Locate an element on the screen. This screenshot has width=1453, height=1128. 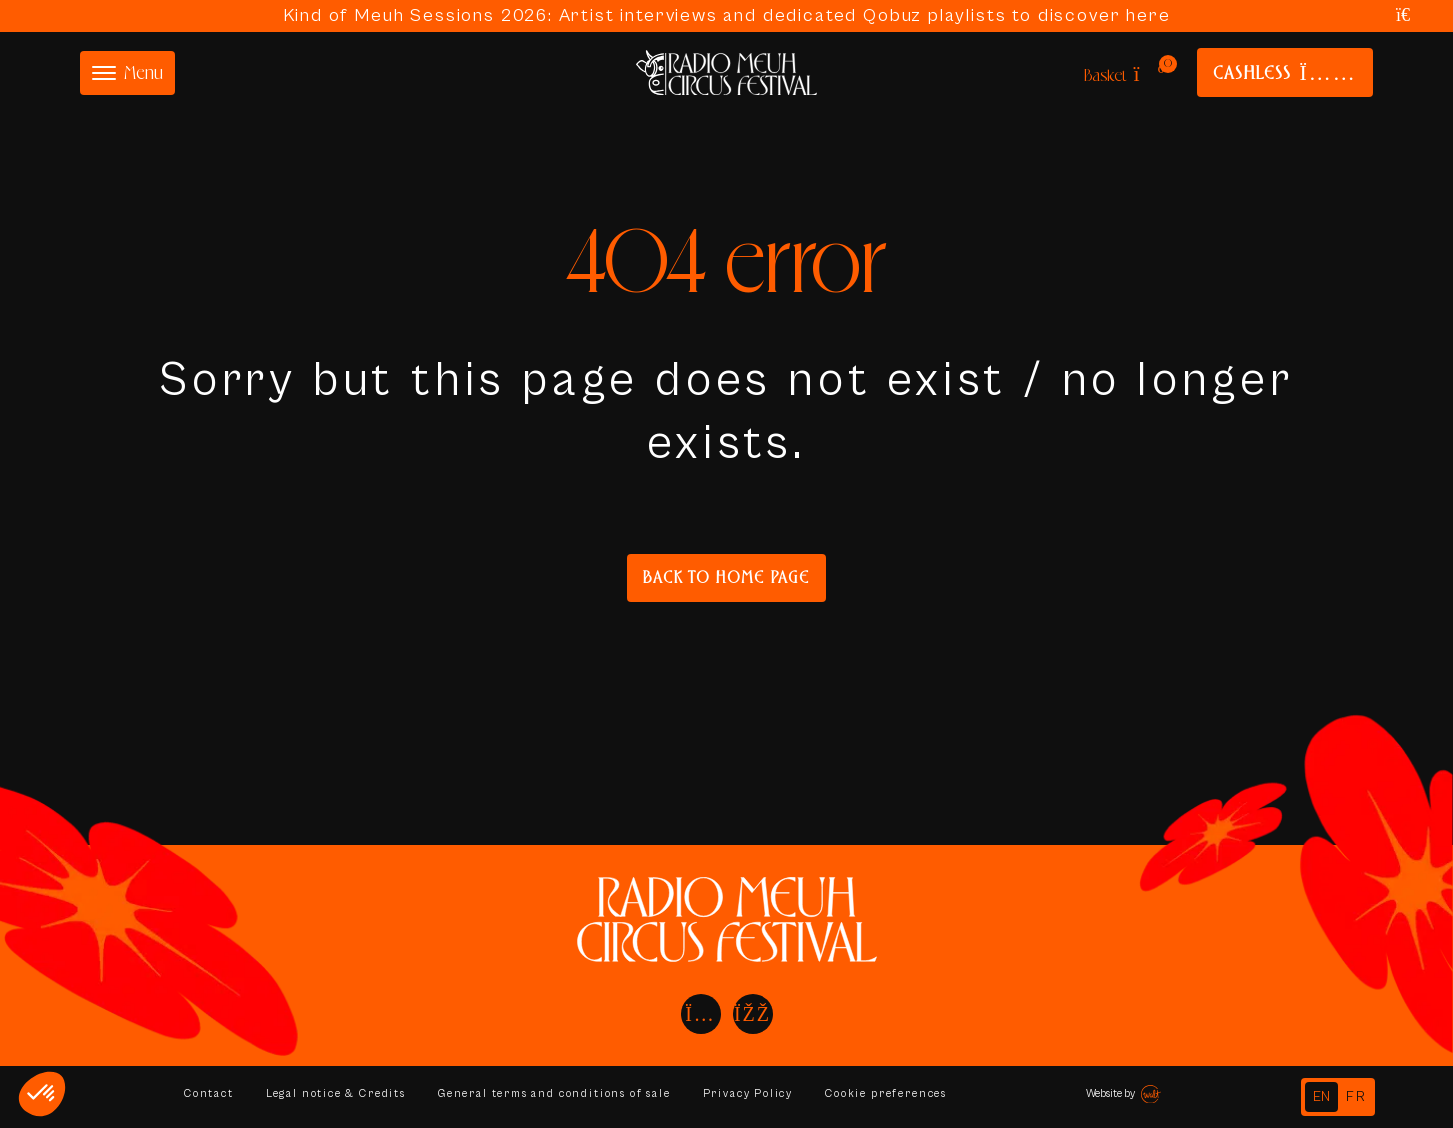
Cookie preferences is located at coordinates (901, 1093).